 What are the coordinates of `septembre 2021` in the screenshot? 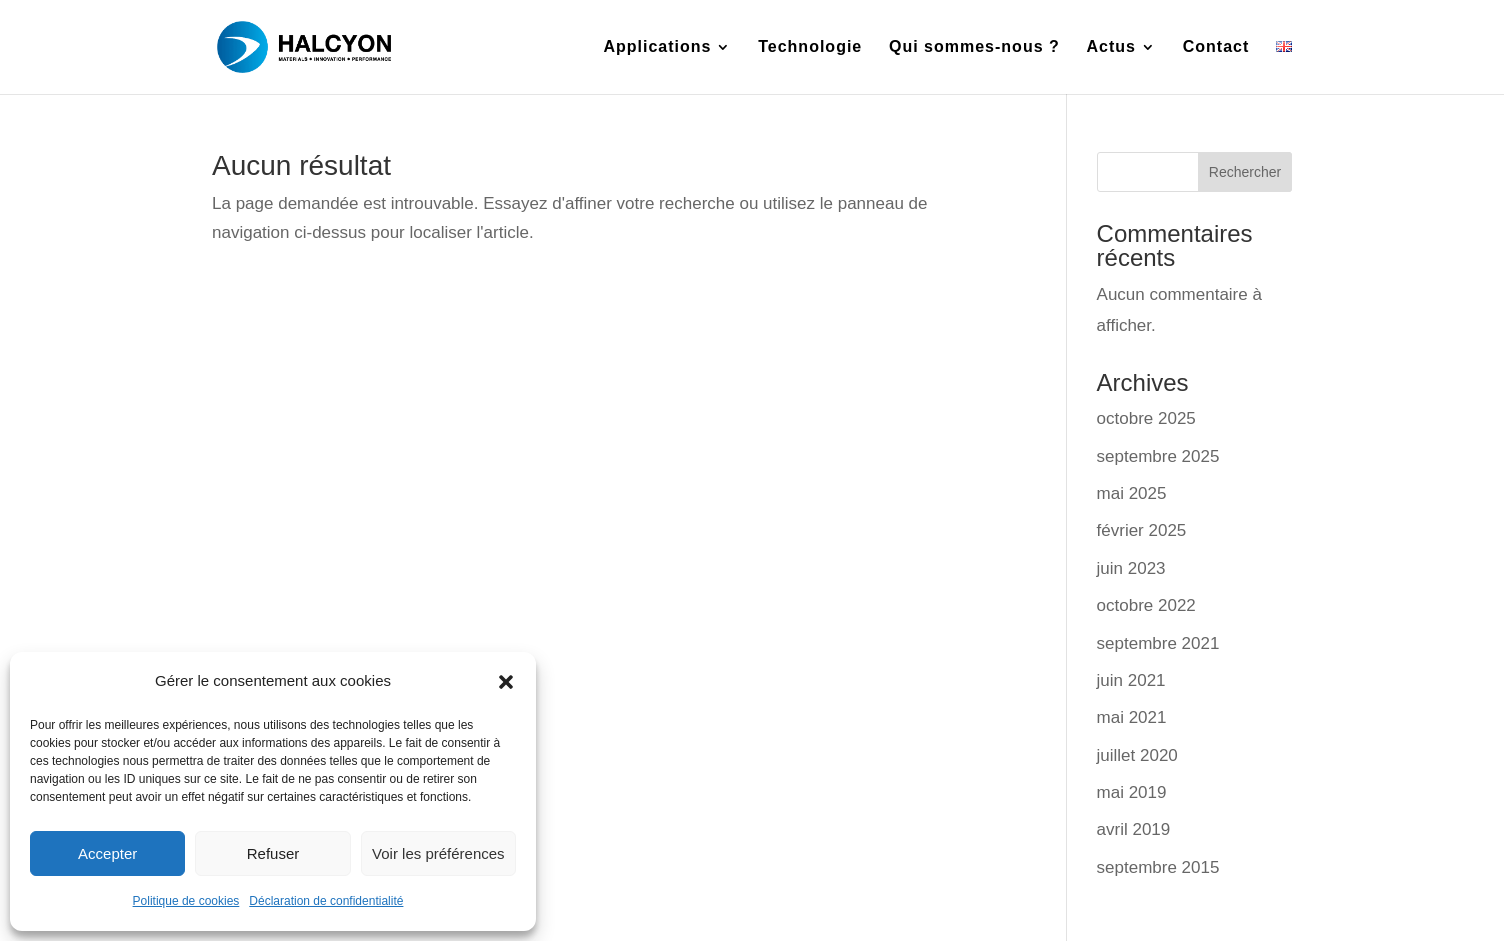 It's located at (1158, 643).